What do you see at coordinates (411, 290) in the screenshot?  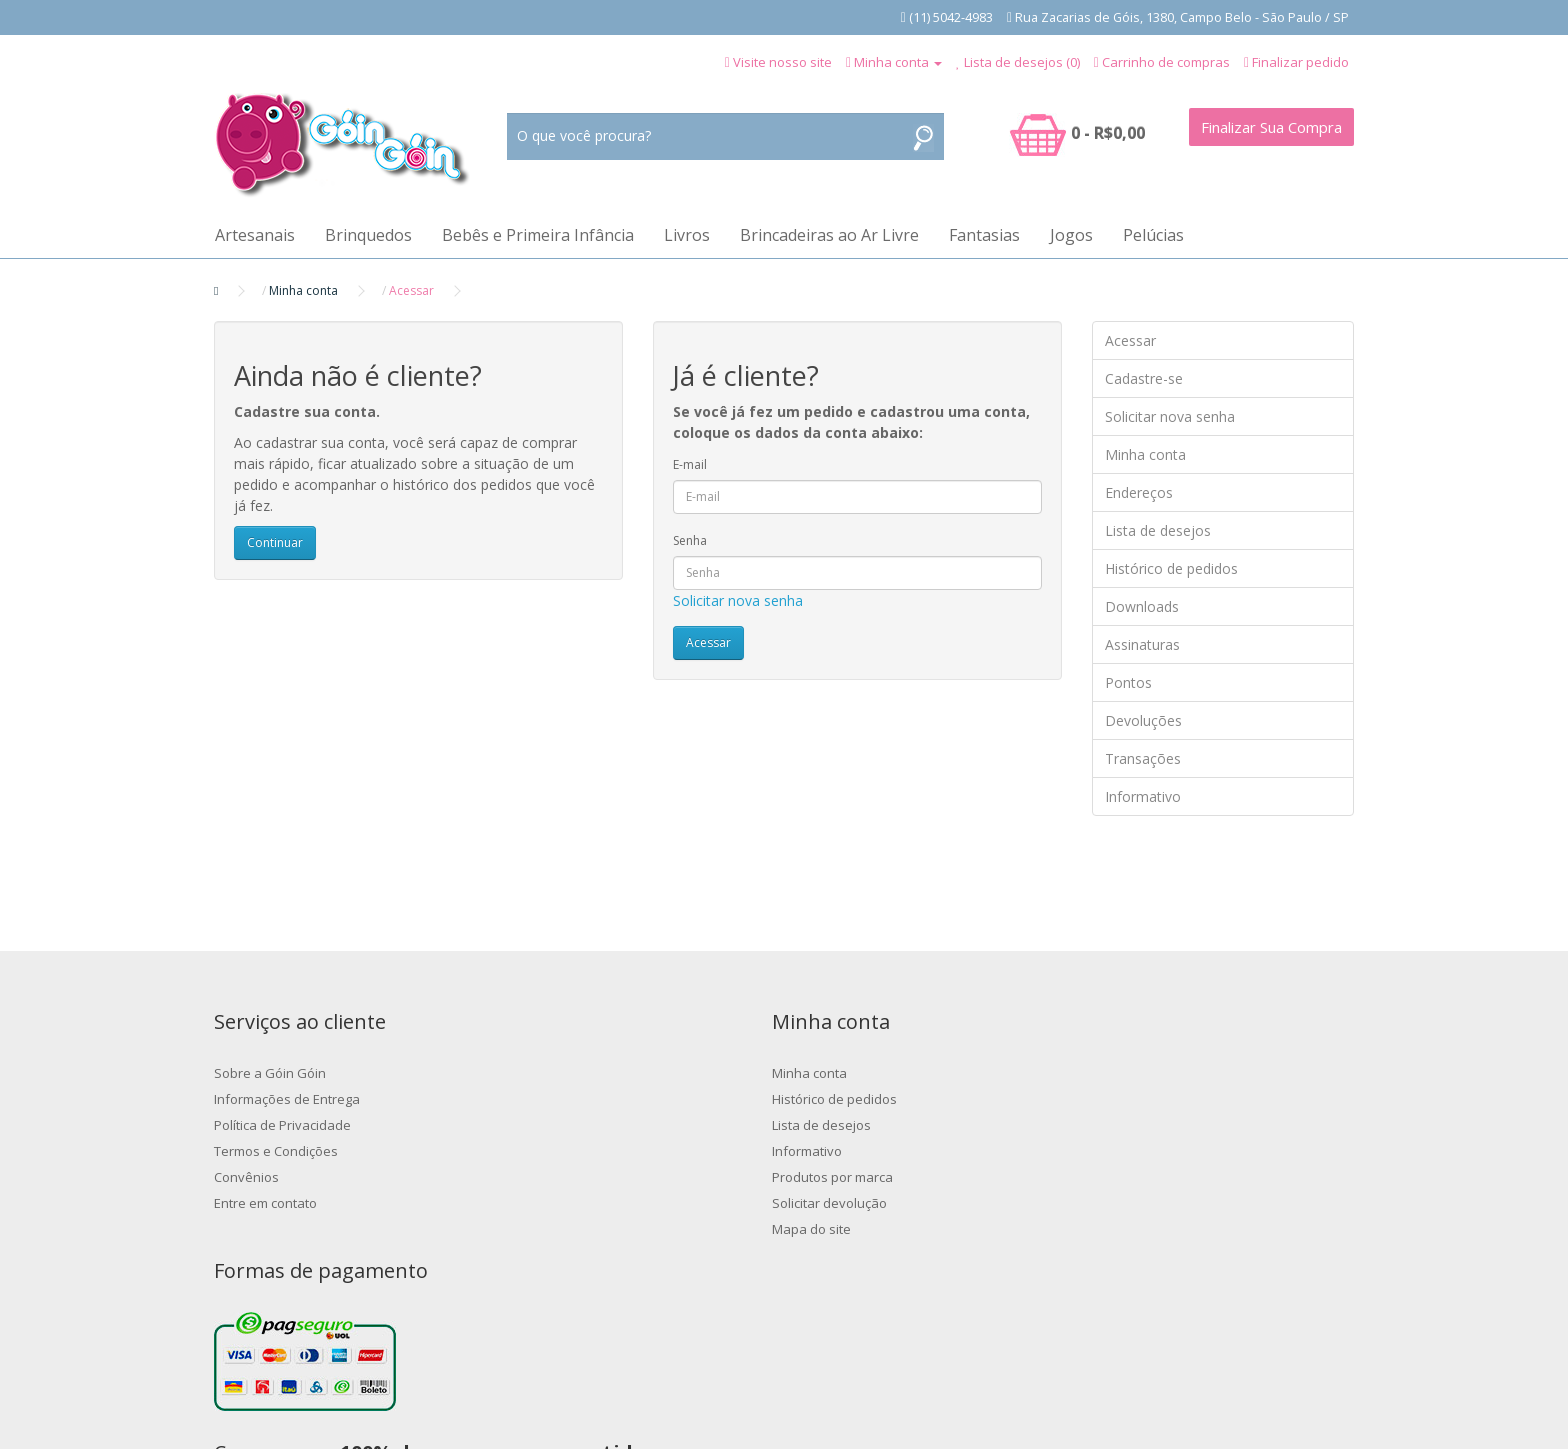 I see `Acessar` at bounding box center [411, 290].